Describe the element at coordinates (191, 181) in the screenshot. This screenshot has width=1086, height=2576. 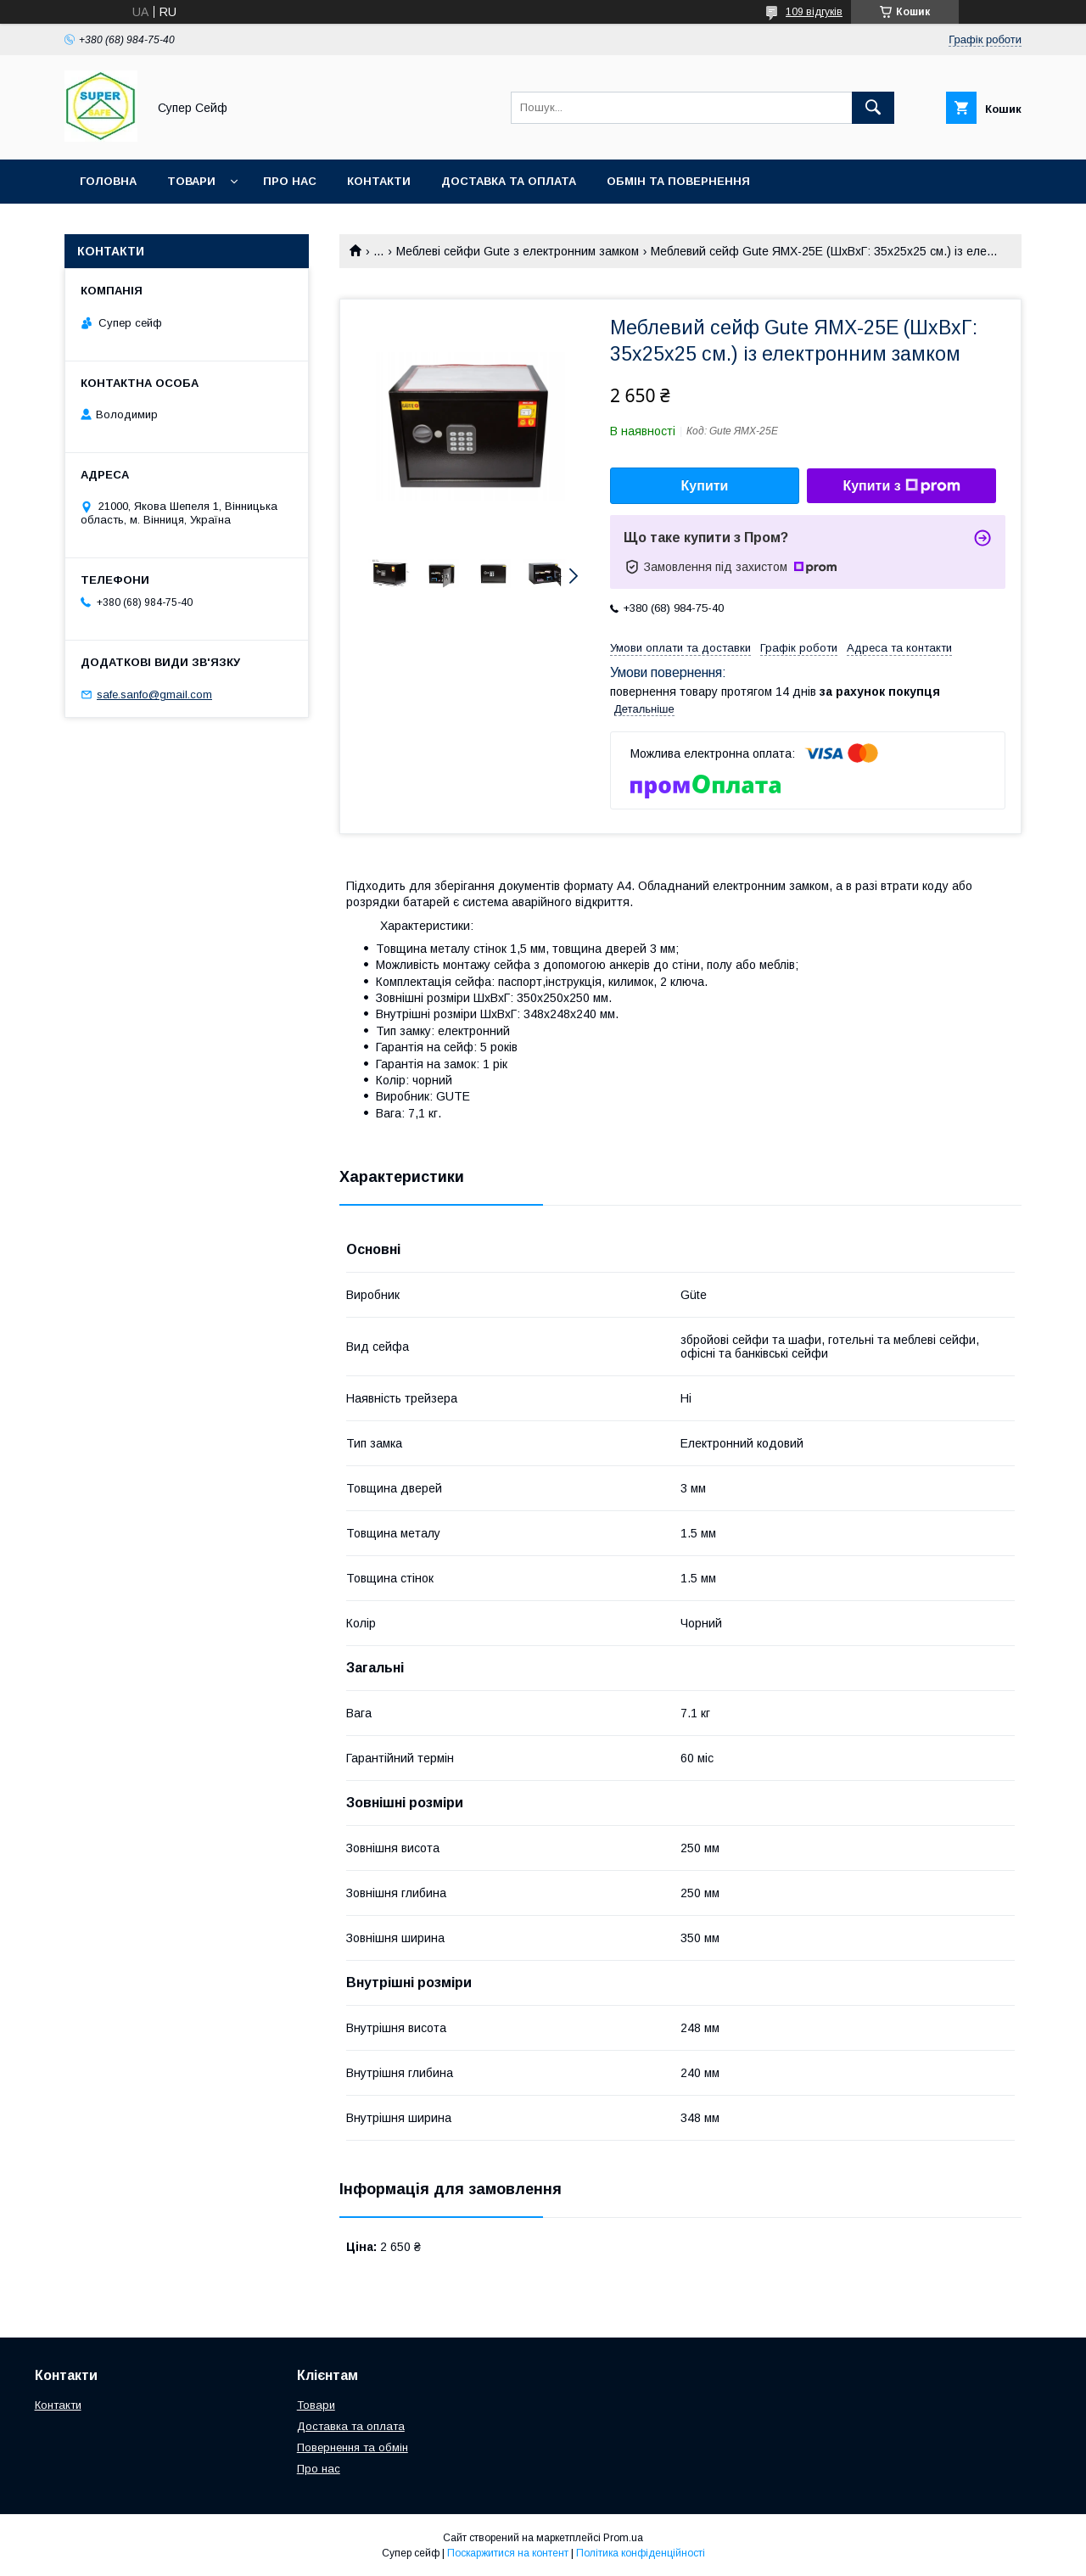
I see `Товари` at that location.